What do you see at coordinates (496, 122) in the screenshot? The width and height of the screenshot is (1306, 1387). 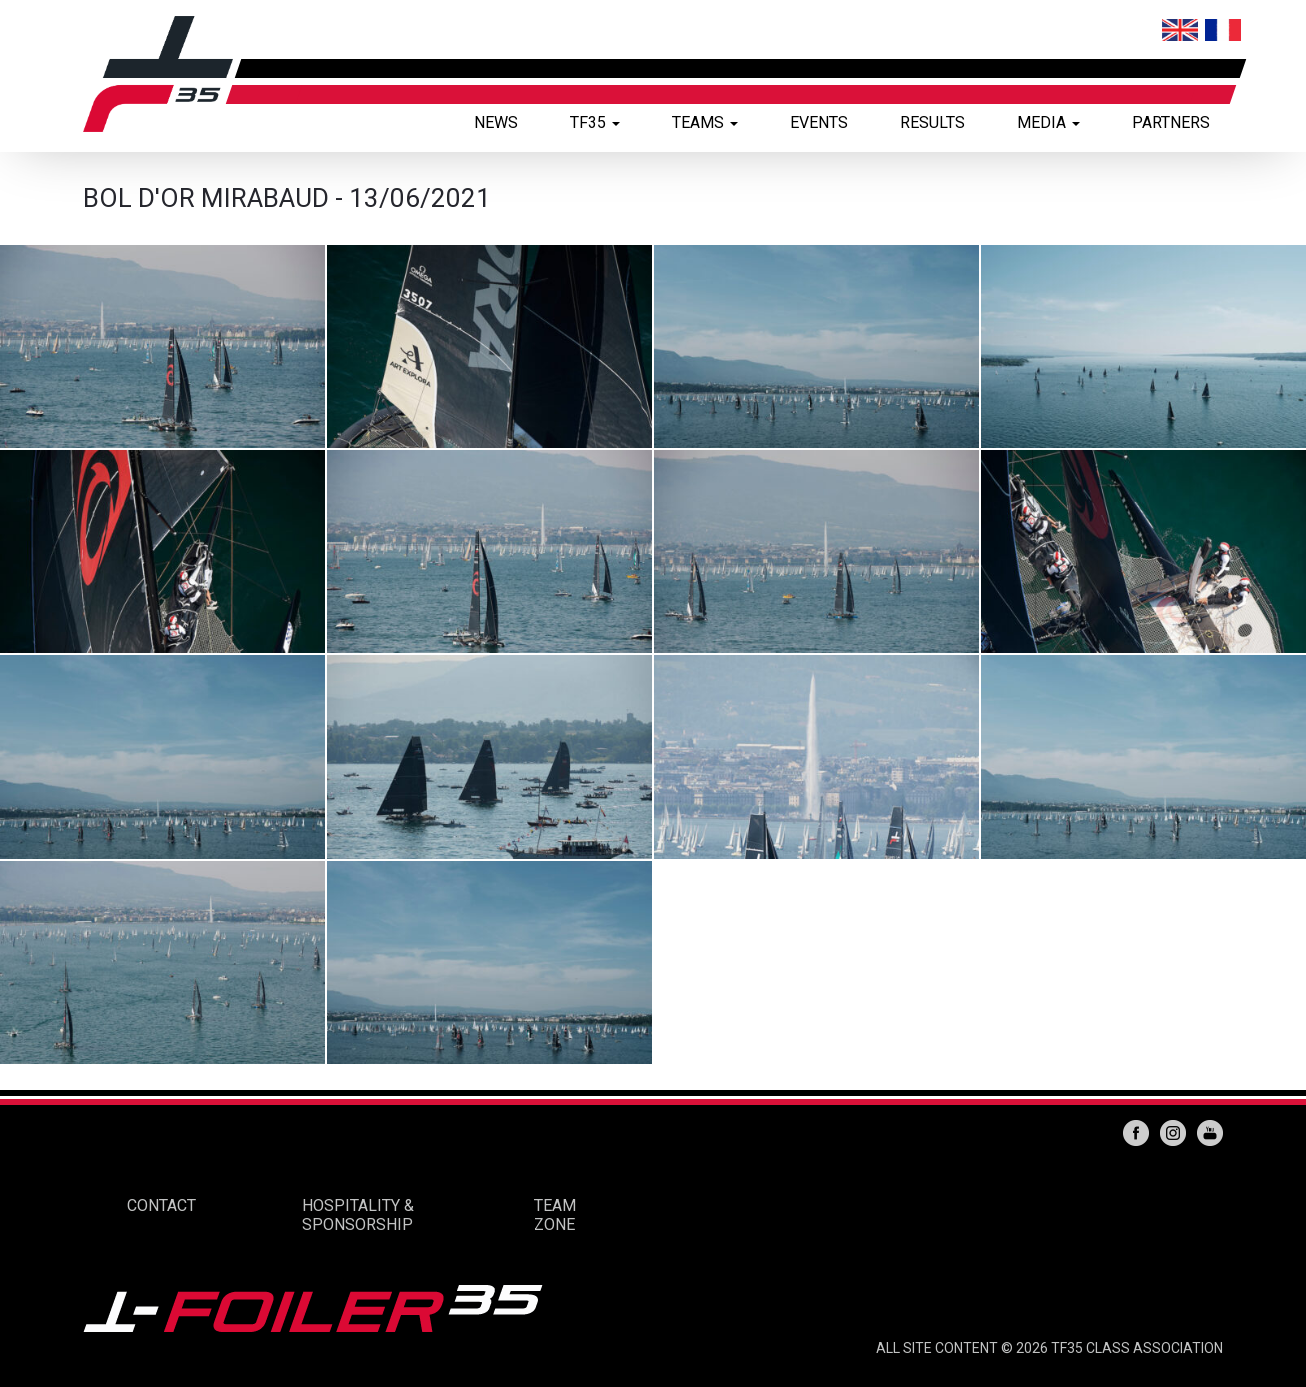 I see `NEWS` at bounding box center [496, 122].